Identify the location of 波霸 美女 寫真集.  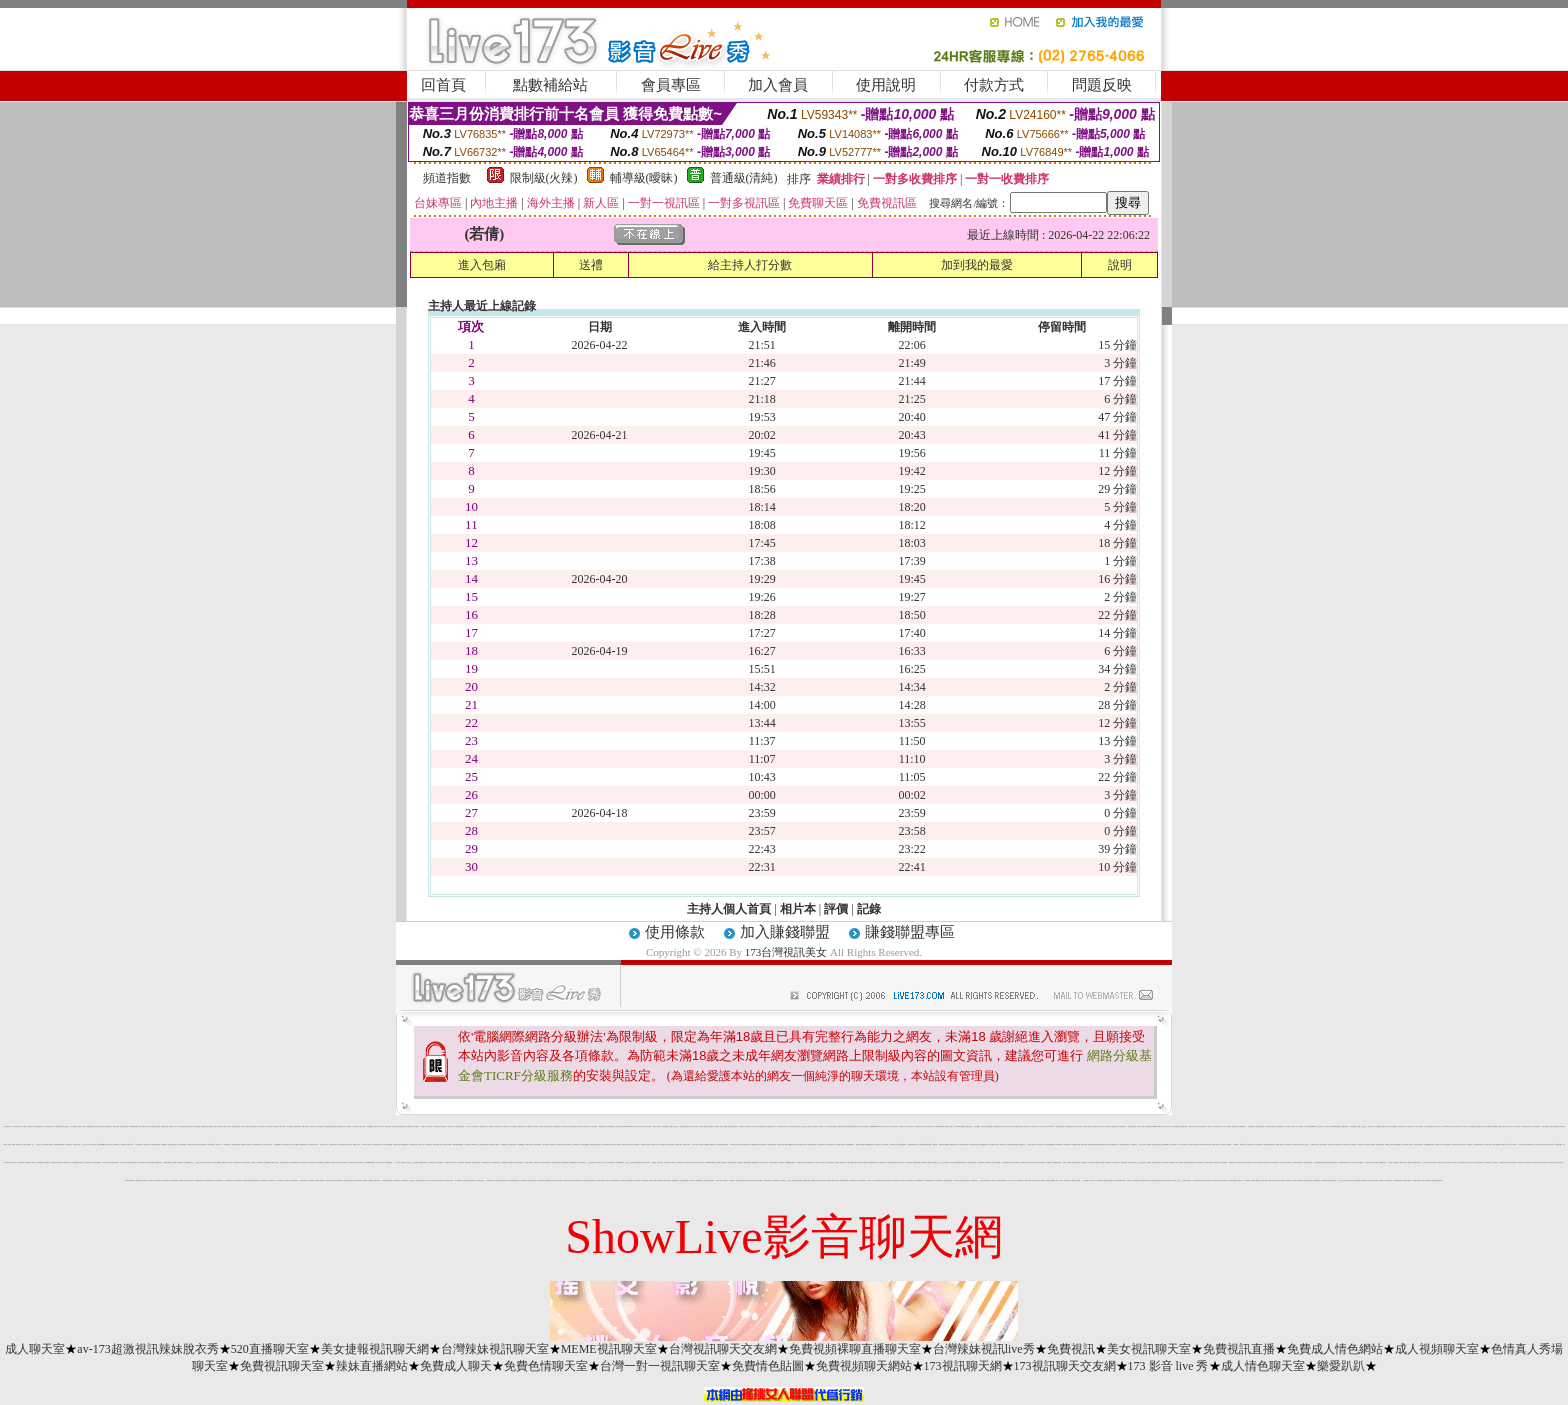
(77, 1144).